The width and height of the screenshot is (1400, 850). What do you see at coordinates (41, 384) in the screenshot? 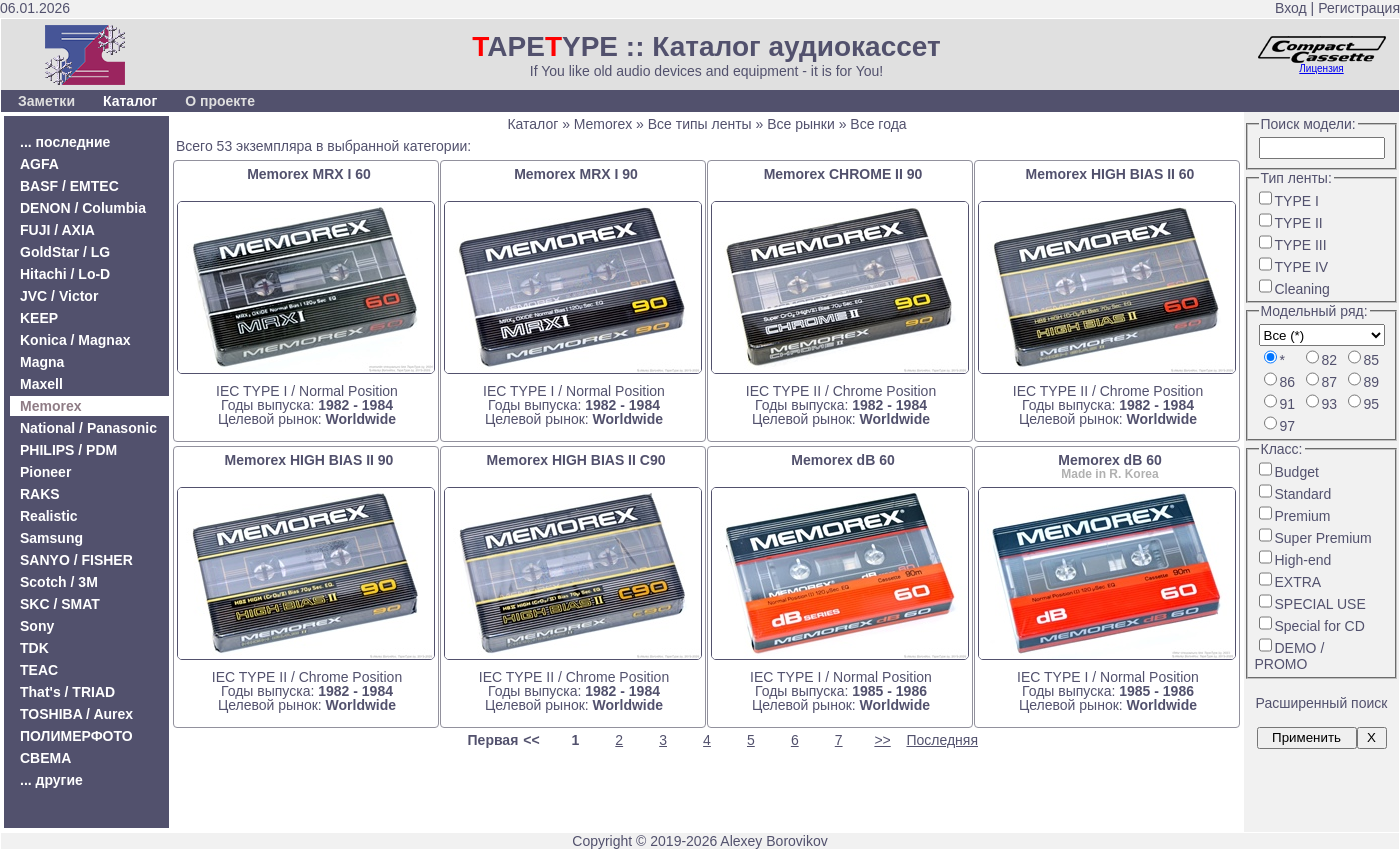
I see `Maxell` at bounding box center [41, 384].